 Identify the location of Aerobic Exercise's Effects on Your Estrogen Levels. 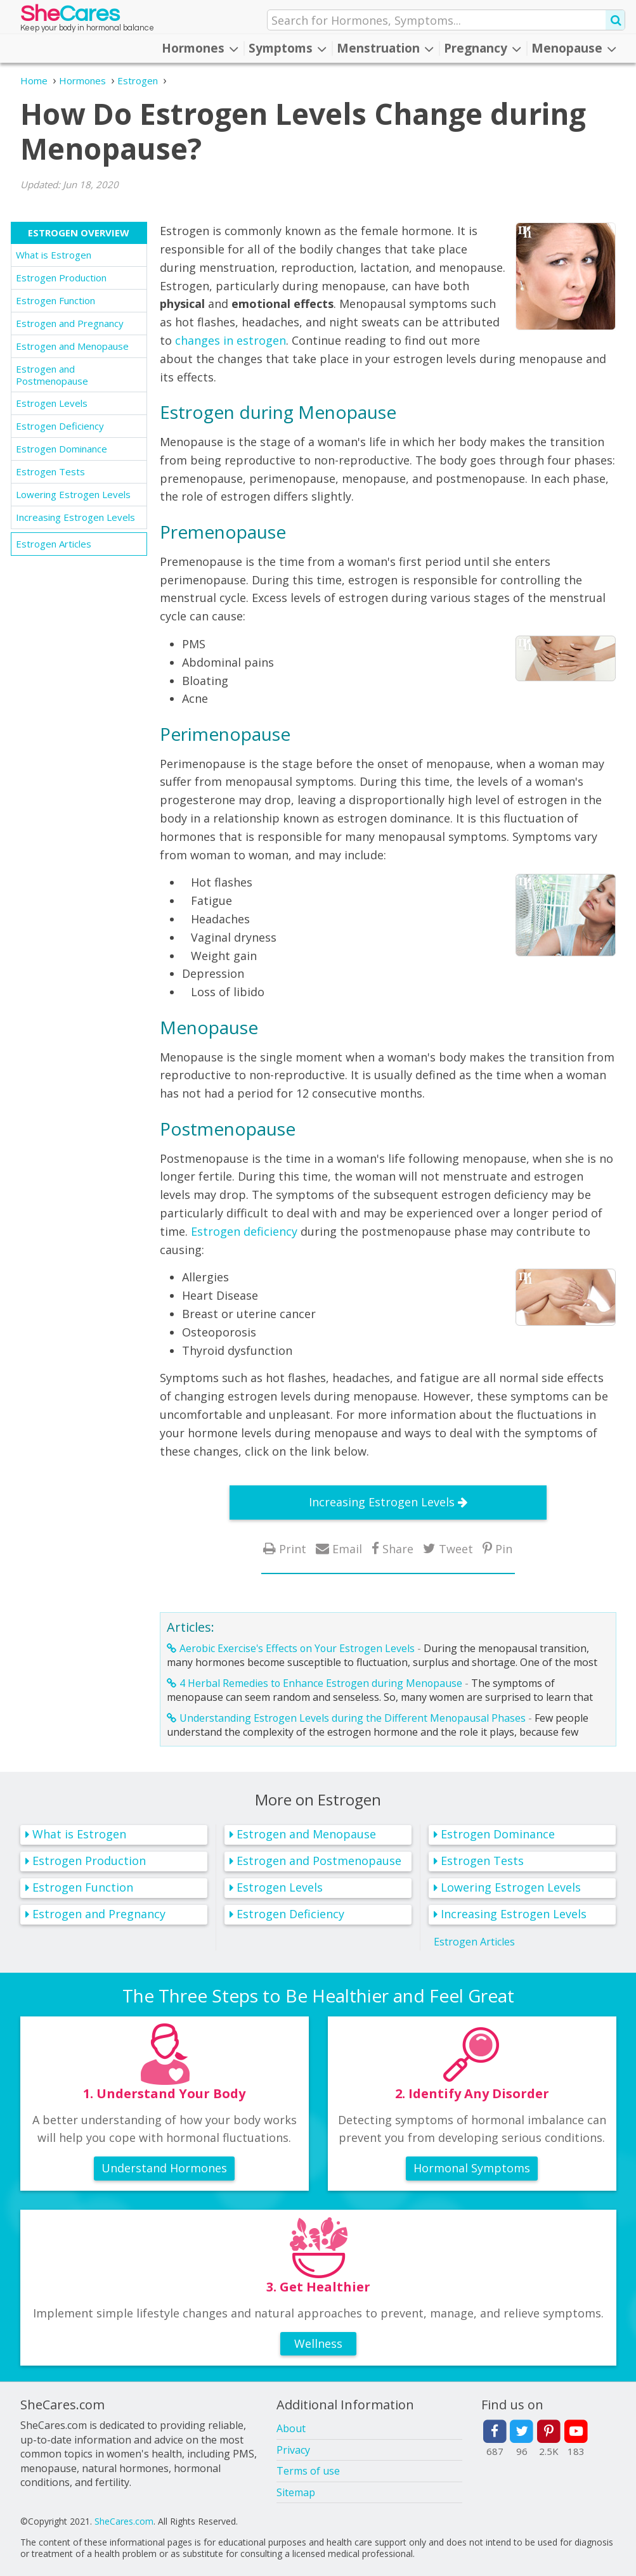
(297, 1648).